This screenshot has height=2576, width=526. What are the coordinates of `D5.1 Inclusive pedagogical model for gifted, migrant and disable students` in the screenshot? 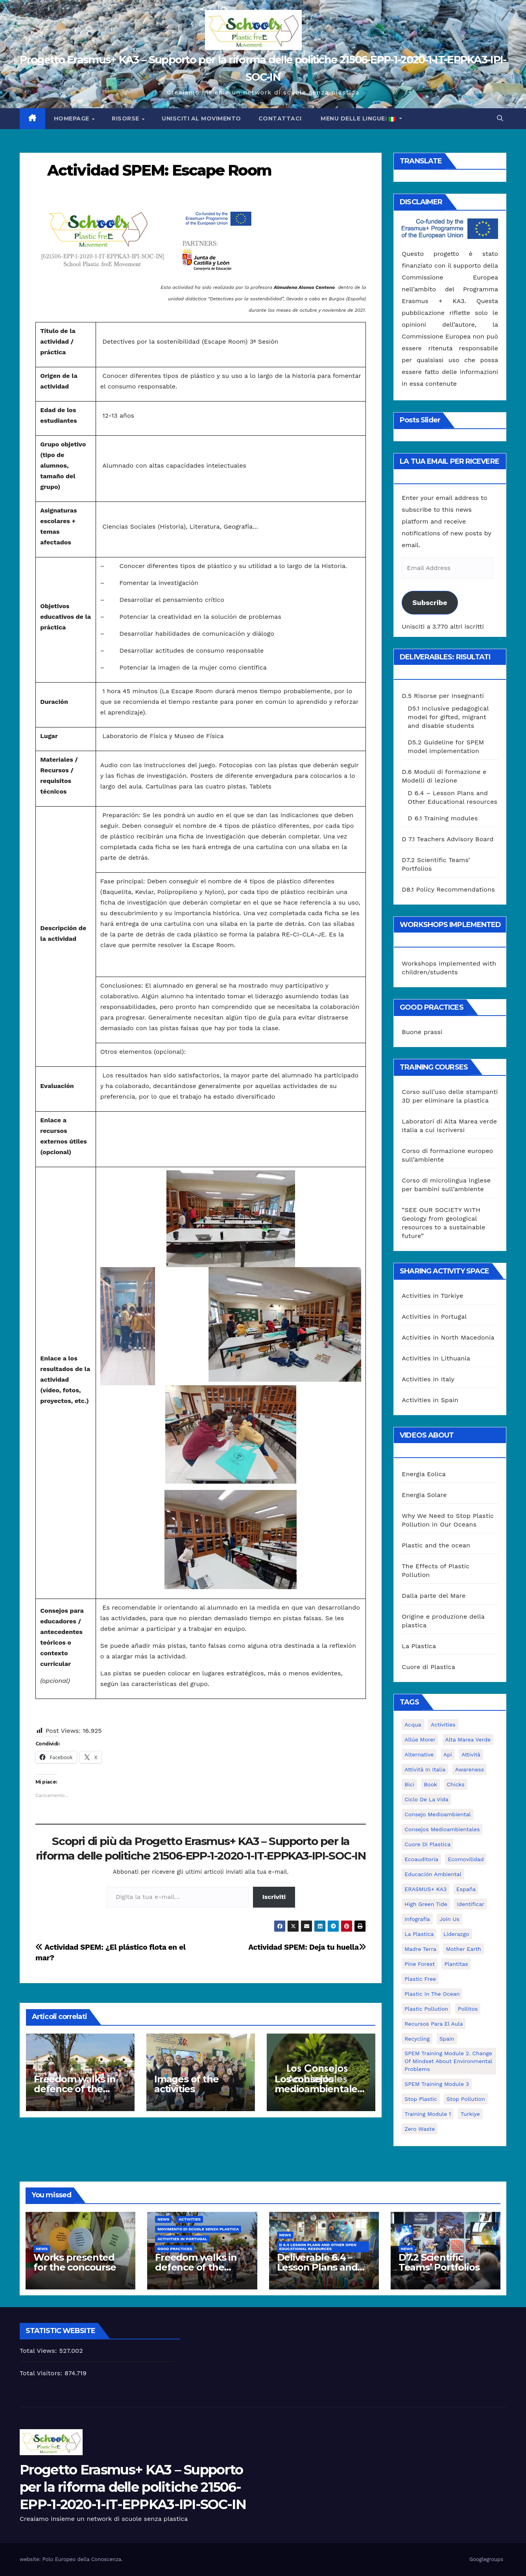 It's located at (448, 717).